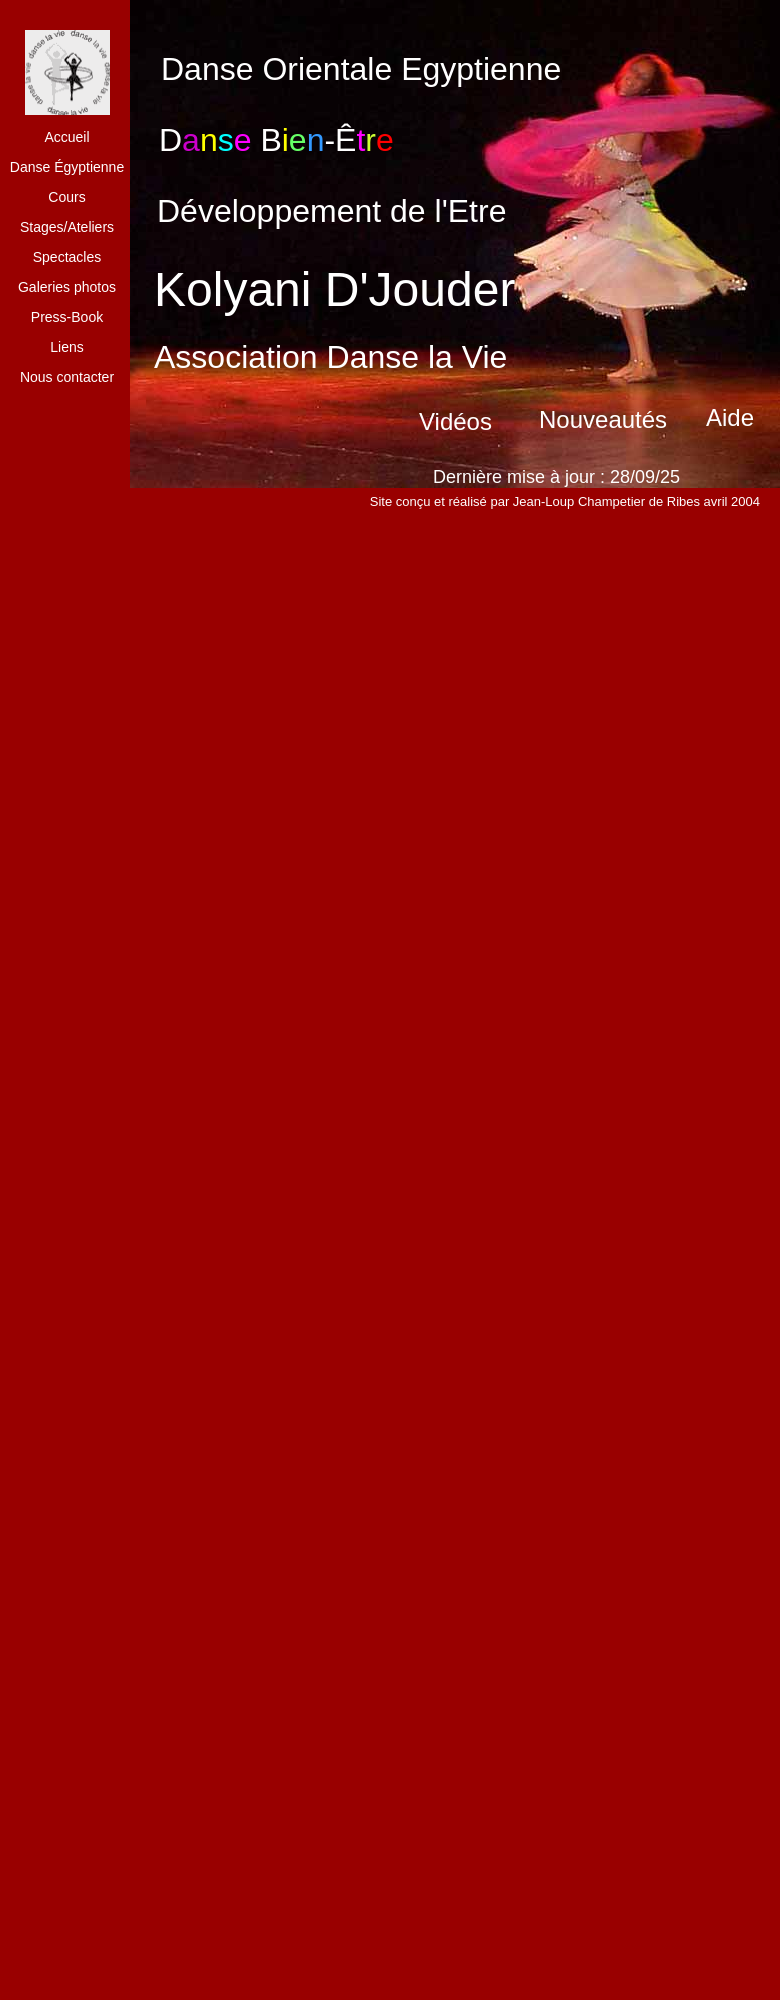 The height and width of the screenshot is (2000, 780). I want to click on Liens, so click(66, 347).